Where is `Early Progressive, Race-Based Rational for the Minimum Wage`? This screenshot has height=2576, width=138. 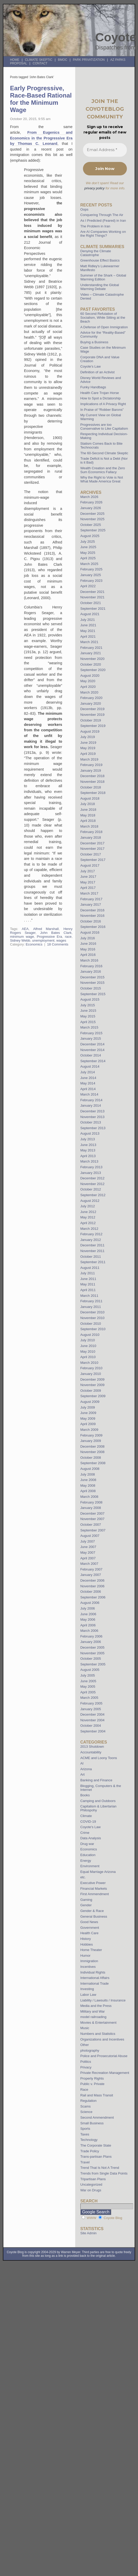
Early Progressive, Race-Based Rational for the Minimum Wage is located at coordinates (41, 99).